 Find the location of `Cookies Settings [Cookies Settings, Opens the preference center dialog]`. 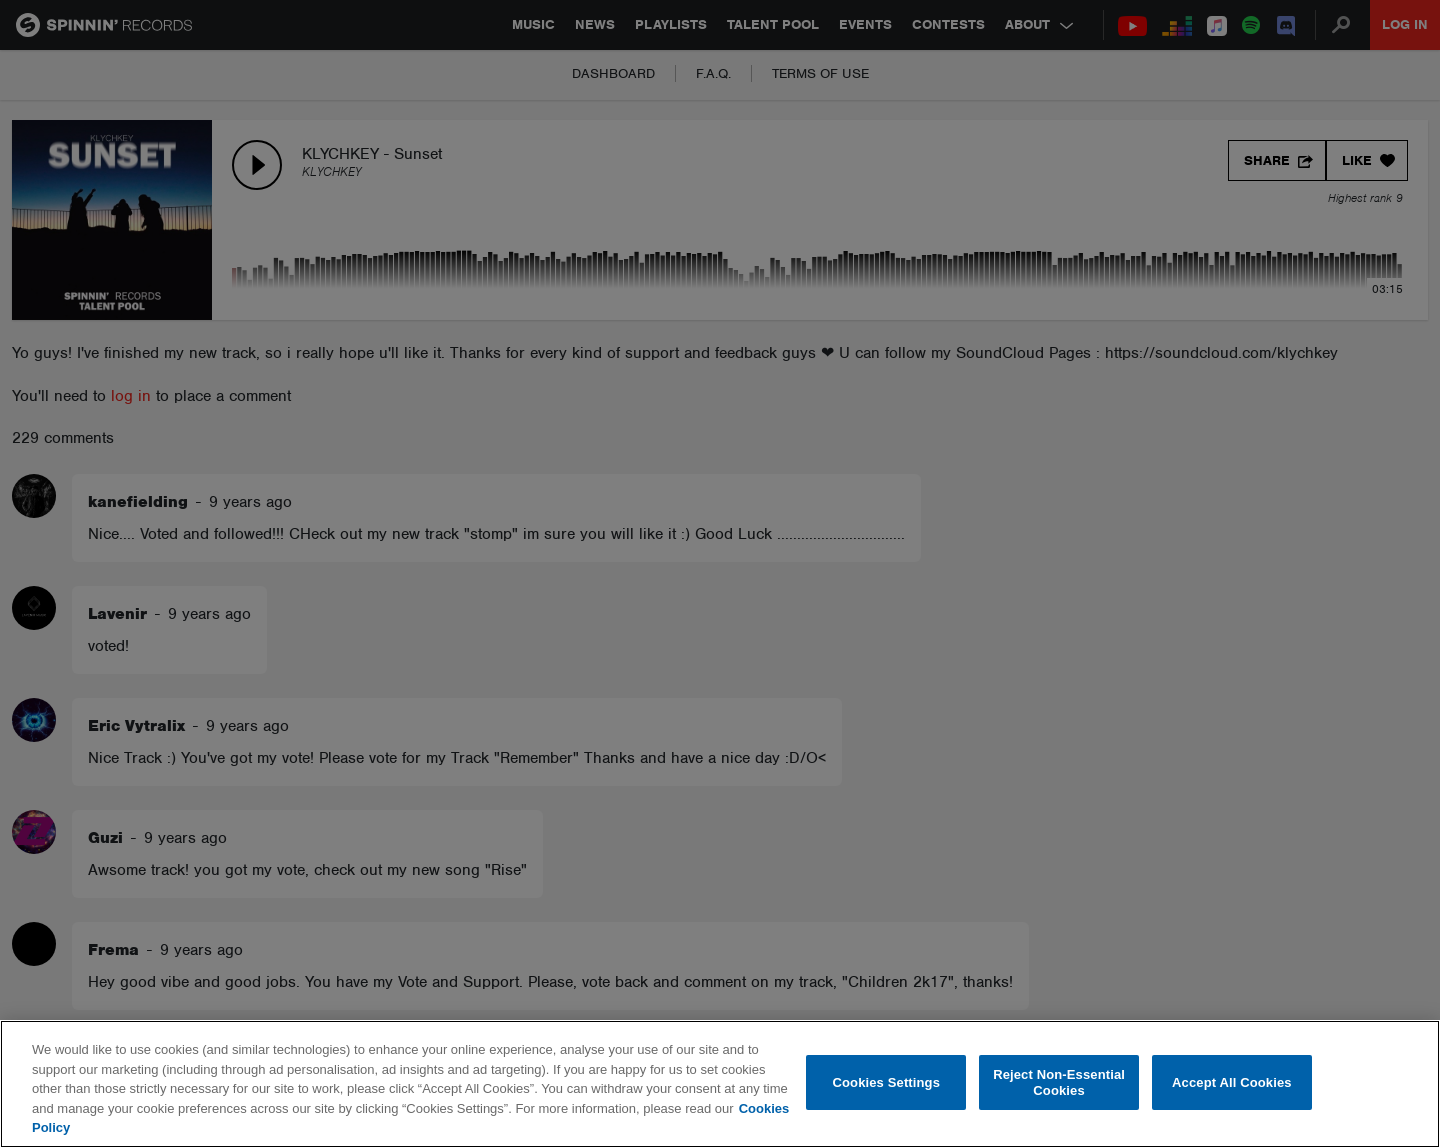

Cookies Settings [Cookies Settings, Opens the preference center dialog] is located at coordinates (887, 1082).